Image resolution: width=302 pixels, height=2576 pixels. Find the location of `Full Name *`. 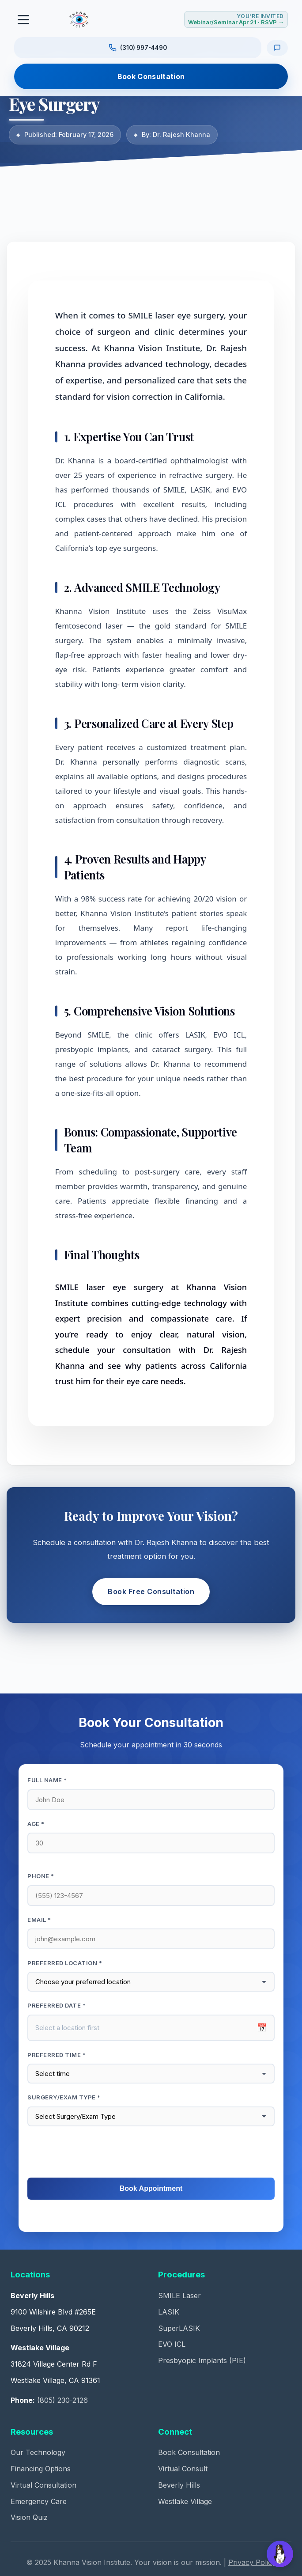

Full Name * is located at coordinates (47, 1780).